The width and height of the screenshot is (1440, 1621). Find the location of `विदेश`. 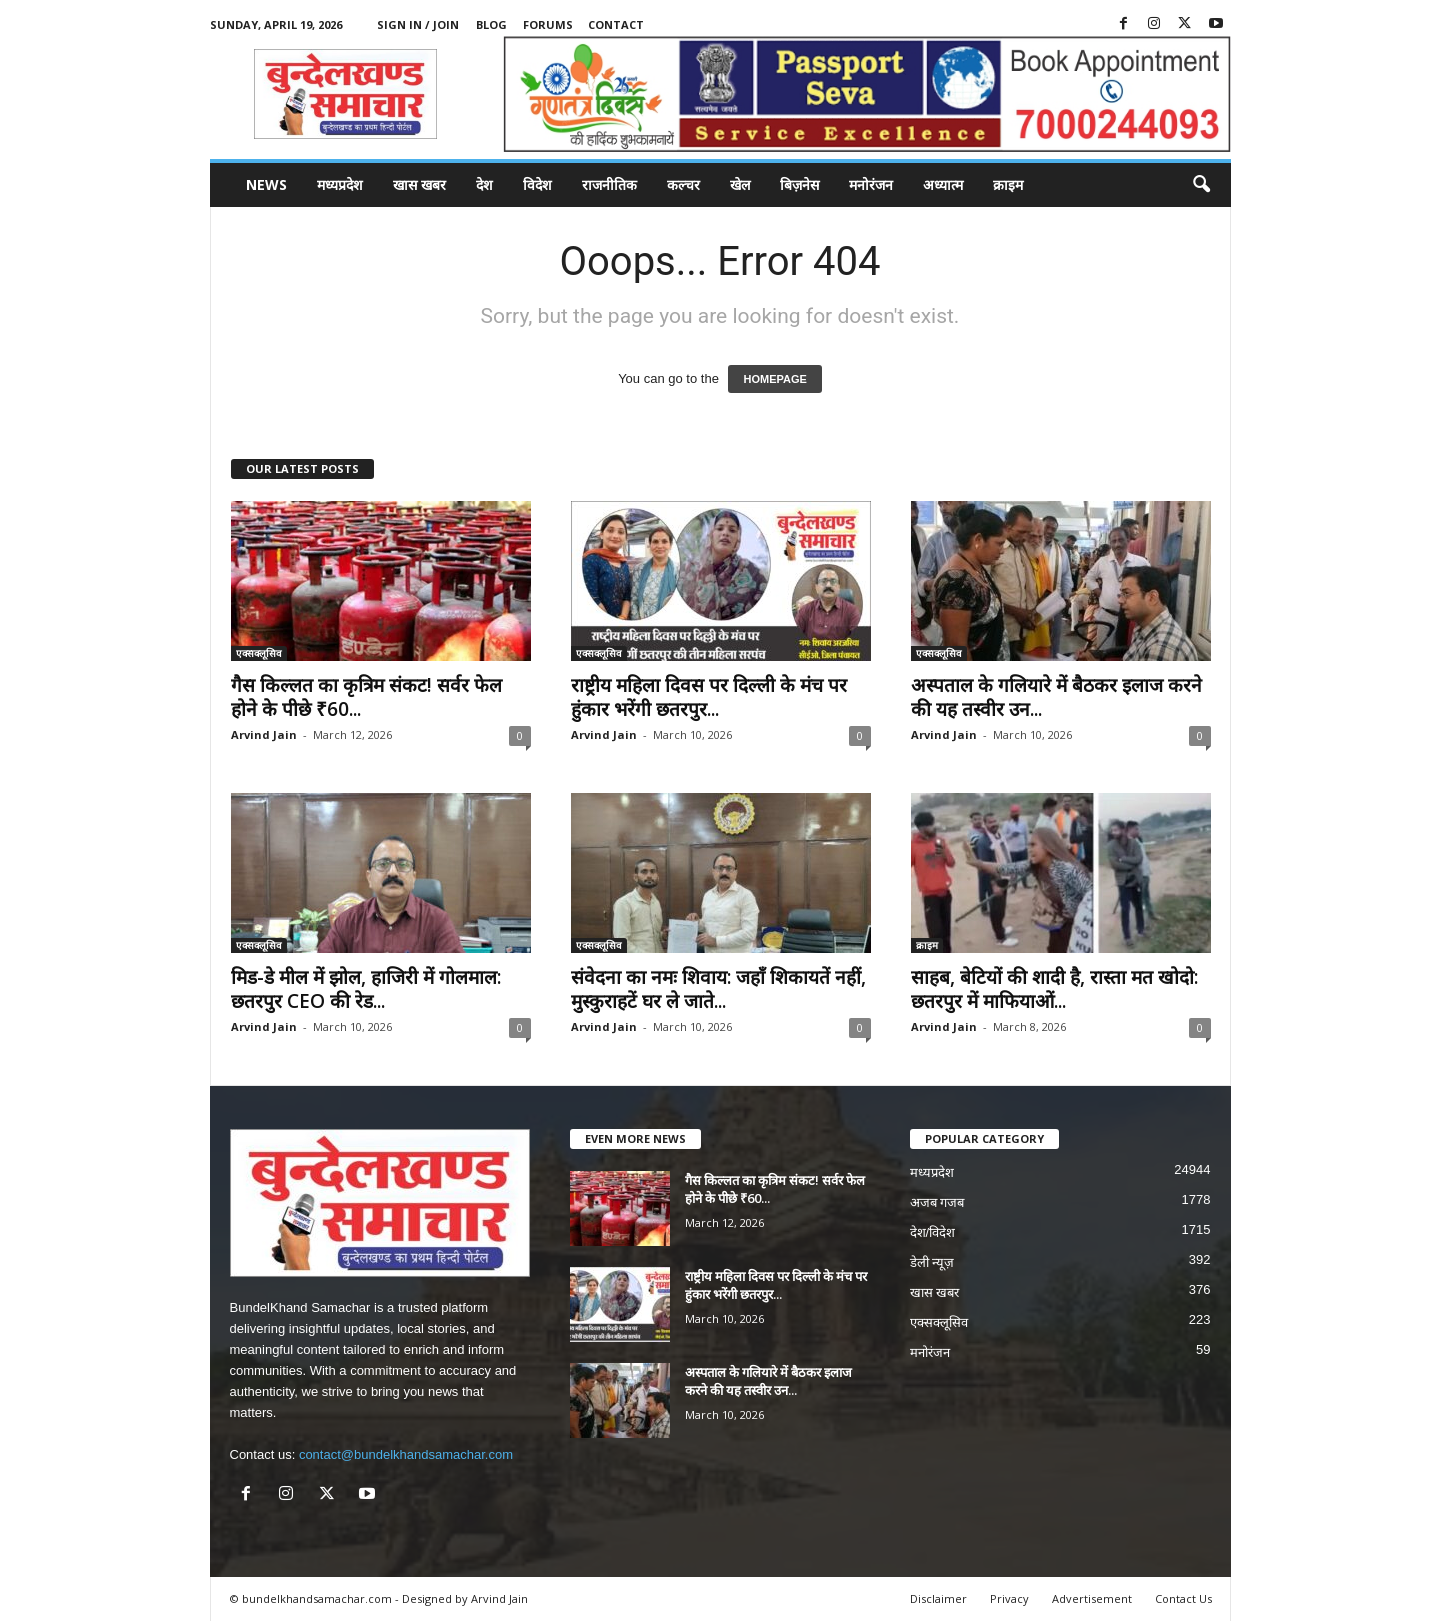

विदेश is located at coordinates (537, 184).